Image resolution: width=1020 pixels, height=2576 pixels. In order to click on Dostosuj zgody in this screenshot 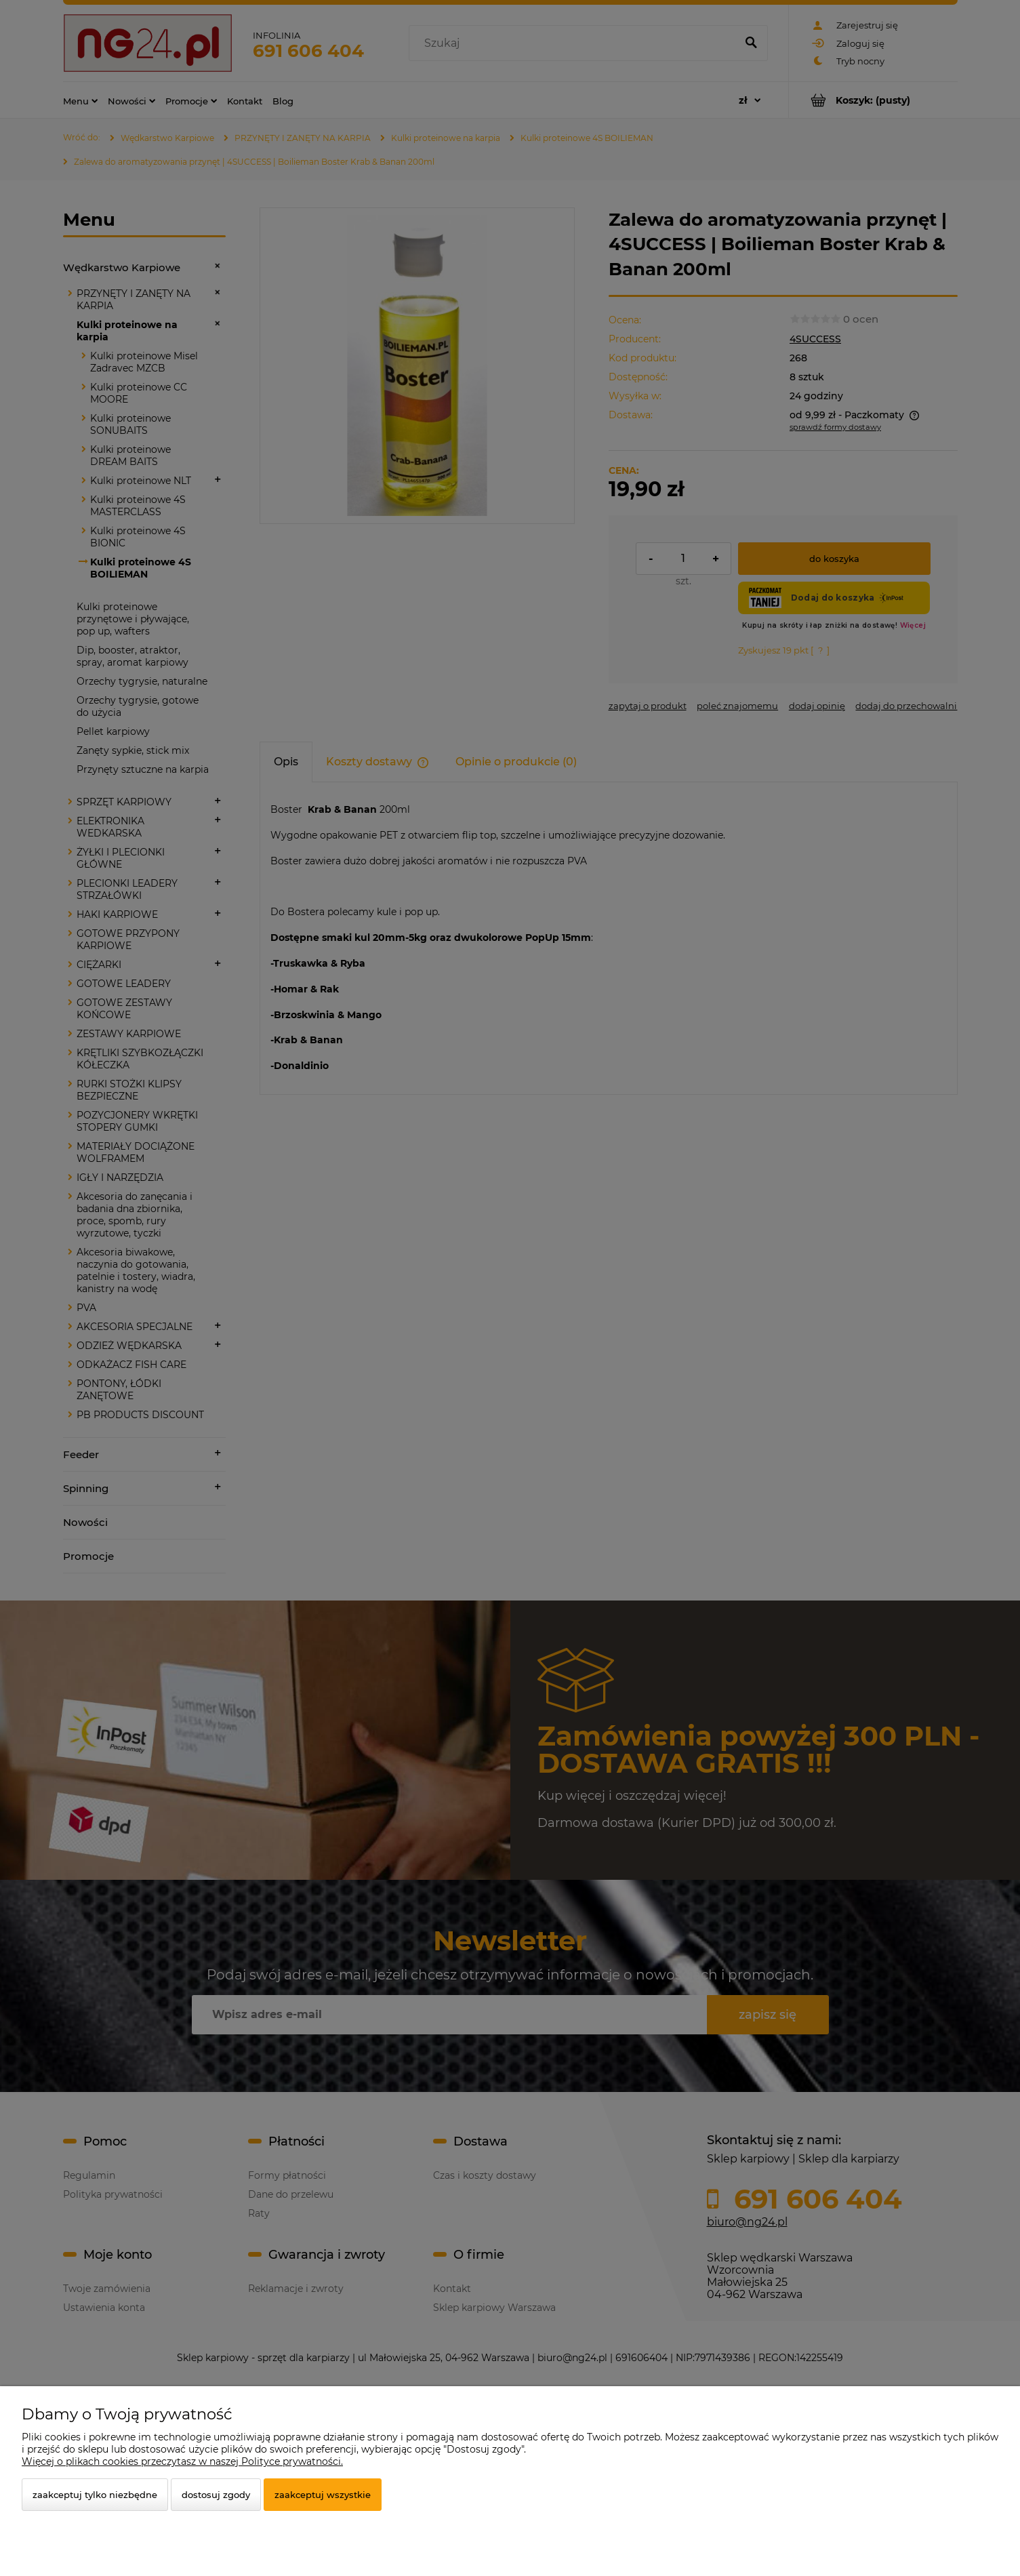, I will do `click(216, 2494)`.